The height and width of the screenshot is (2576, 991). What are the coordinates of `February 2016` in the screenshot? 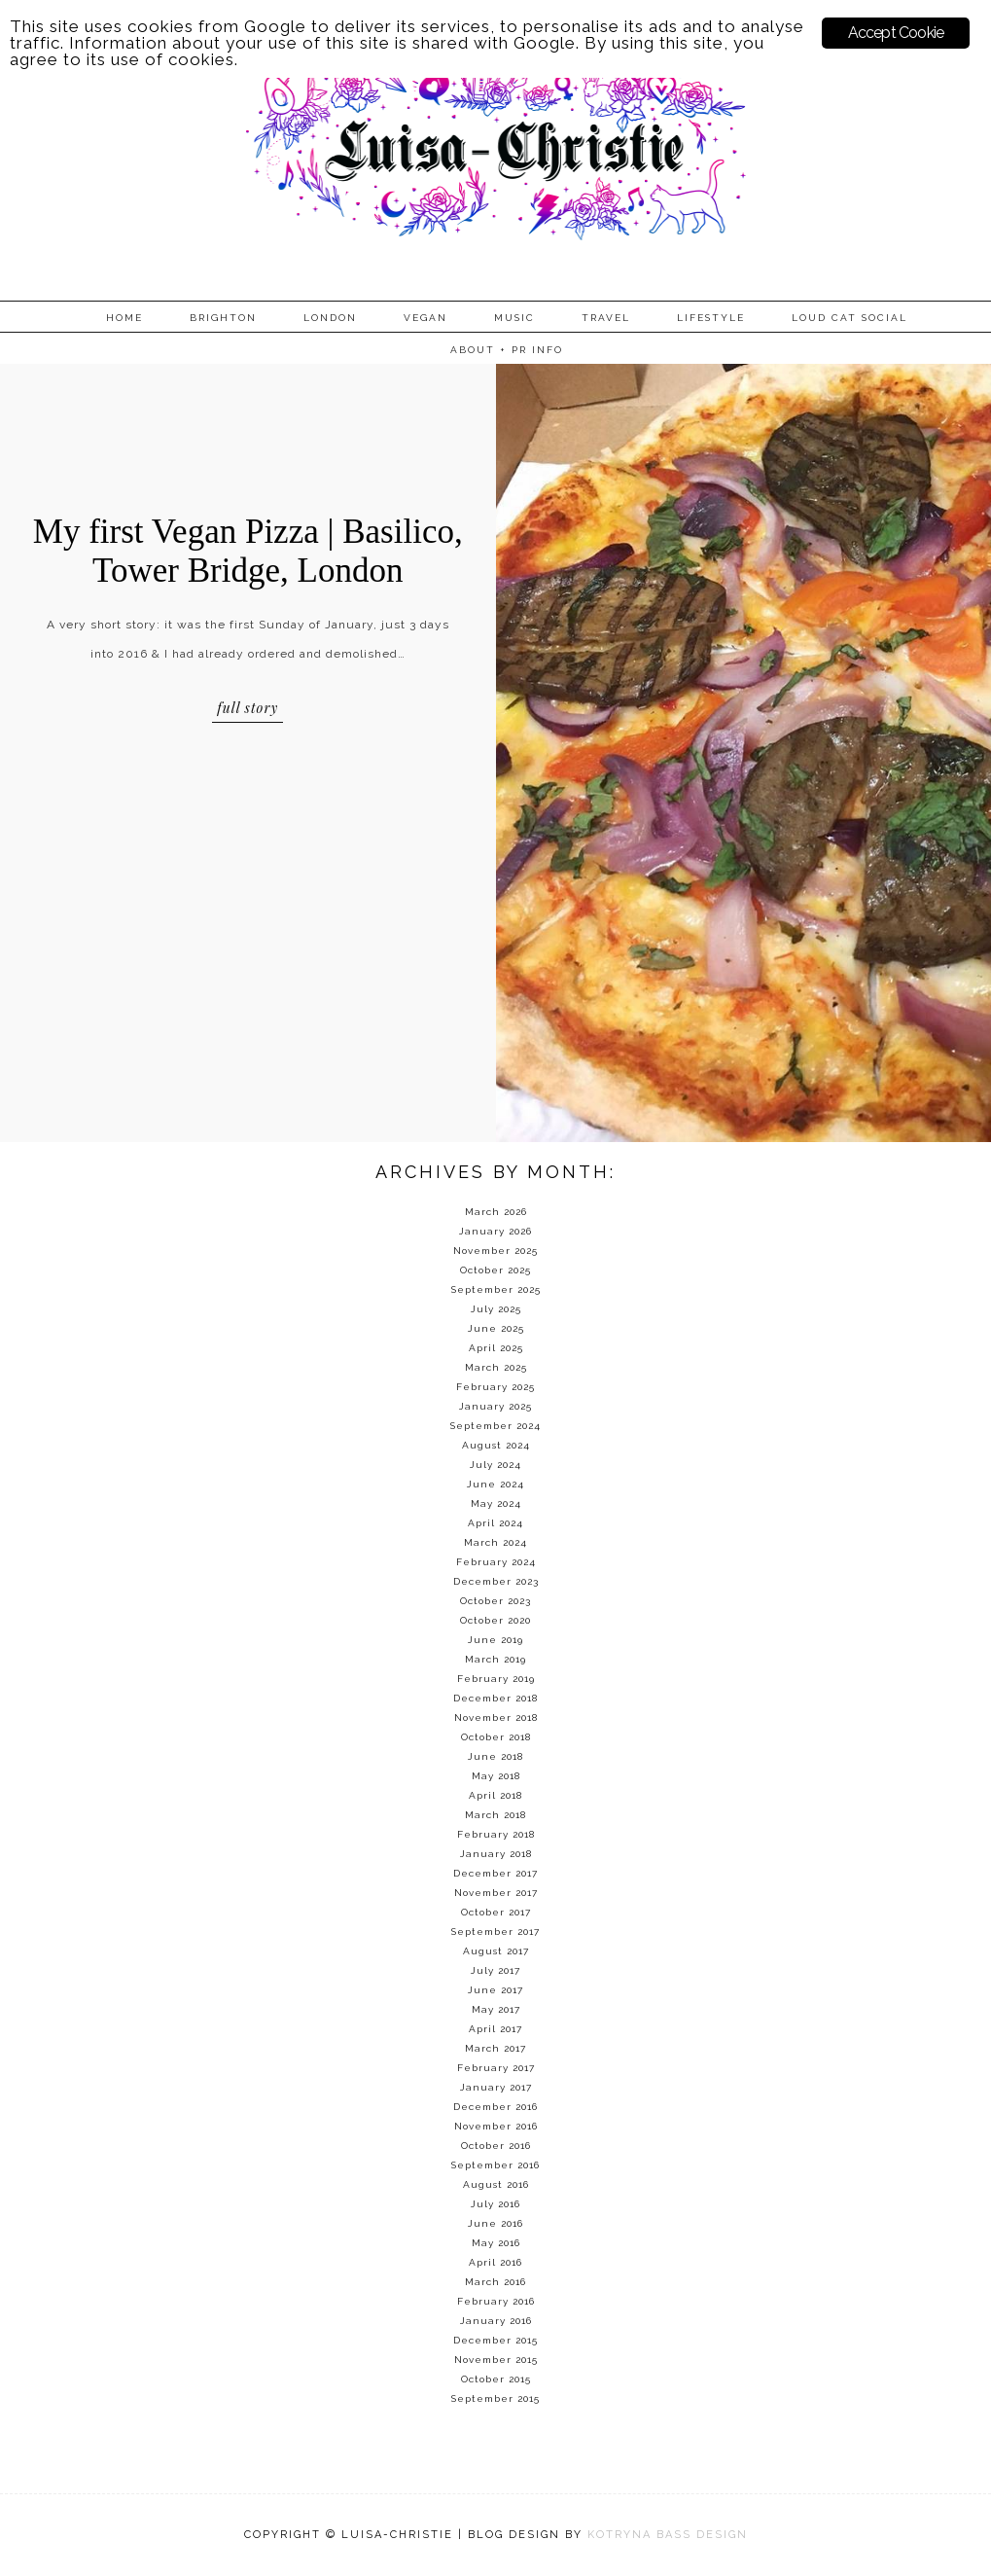 It's located at (496, 2301).